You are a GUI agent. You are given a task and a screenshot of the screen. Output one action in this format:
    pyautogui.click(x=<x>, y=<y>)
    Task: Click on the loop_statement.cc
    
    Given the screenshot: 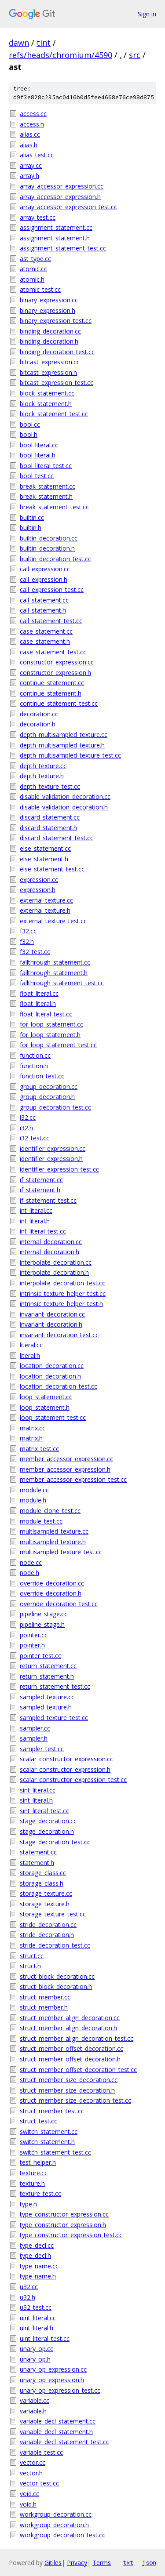 What is the action you would take?
    pyautogui.click(x=46, y=1397)
    